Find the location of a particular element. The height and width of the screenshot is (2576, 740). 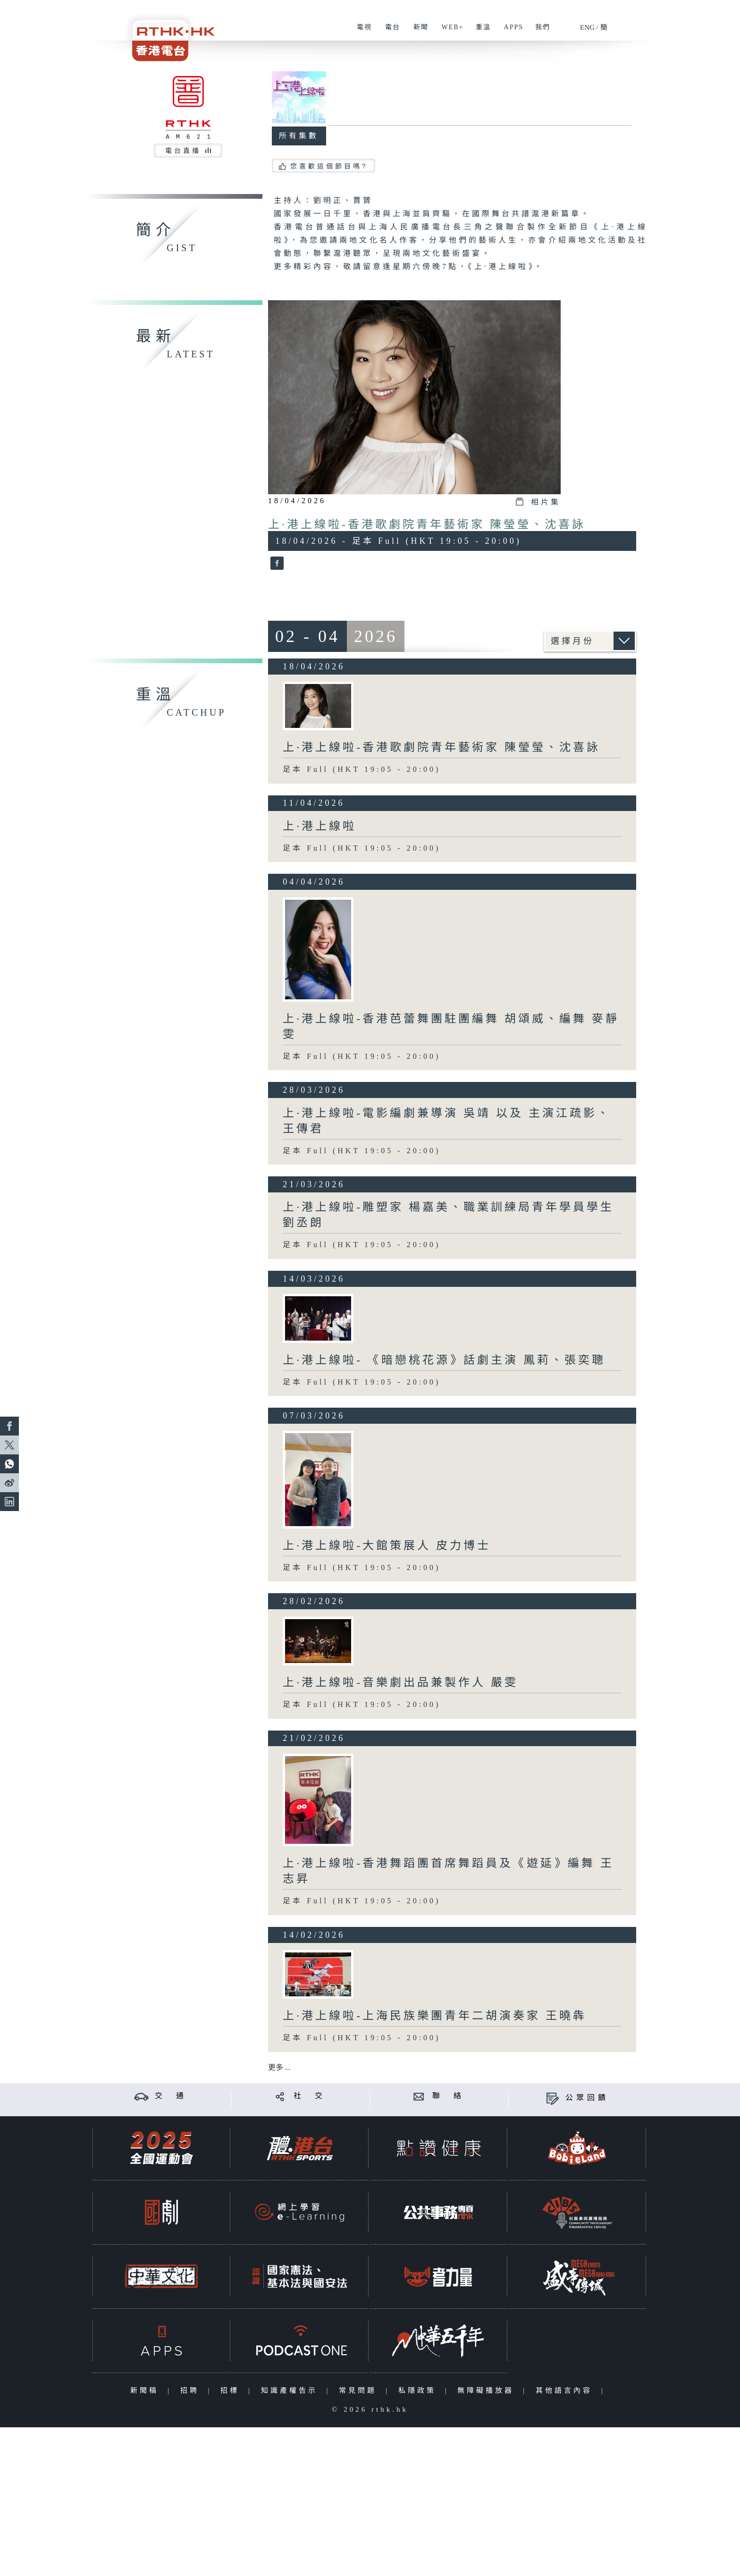

足本 Full (HKT 19:05 - 20:00) is located at coordinates (361, 769).